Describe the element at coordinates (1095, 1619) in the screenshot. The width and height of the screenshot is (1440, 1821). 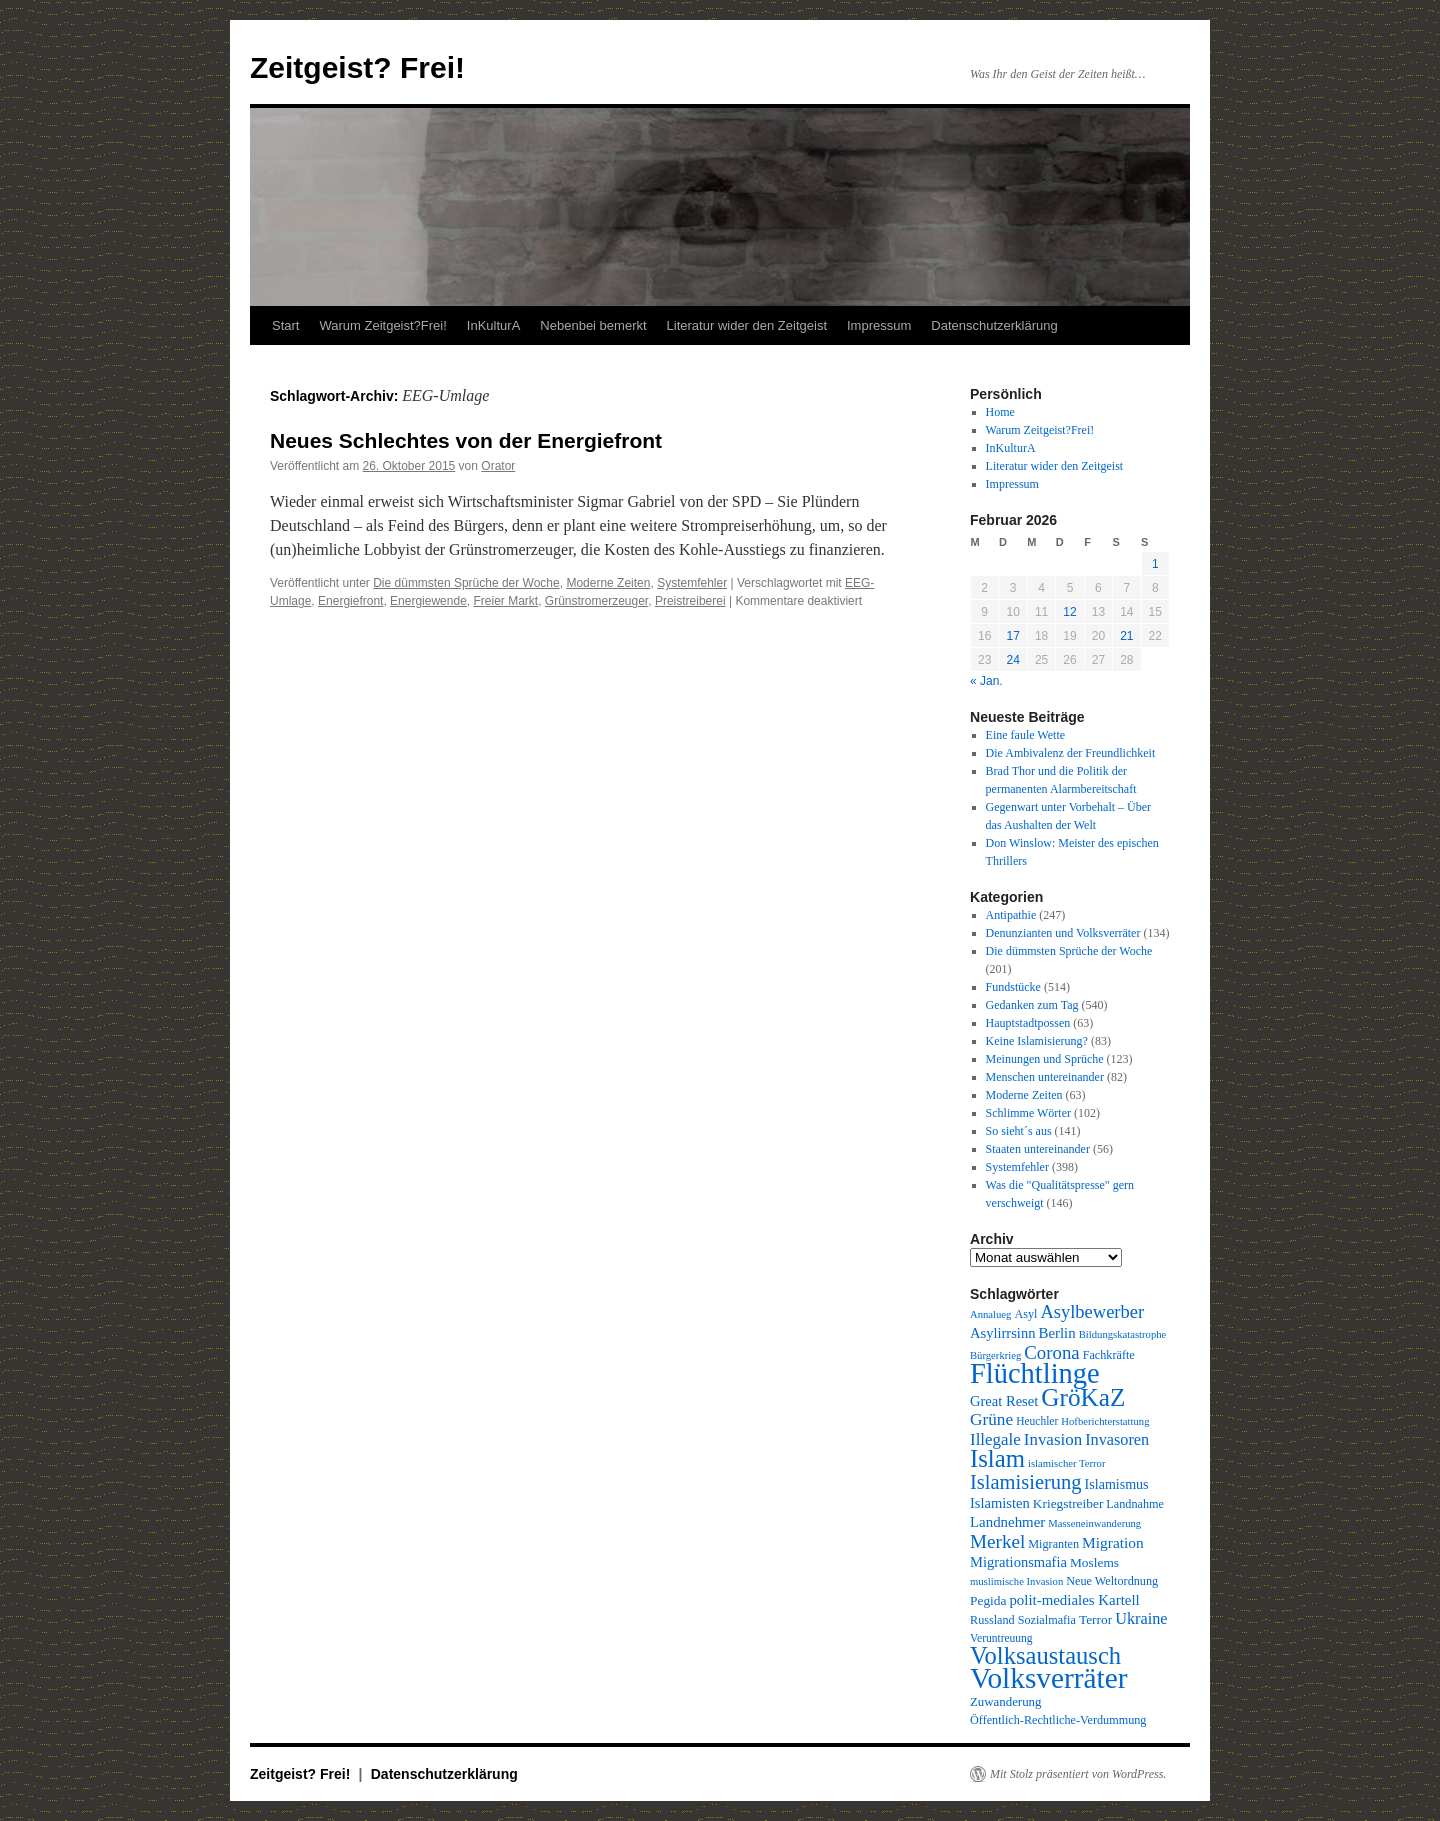
I see `Terror [Terror (12 Einträge)]` at that location.